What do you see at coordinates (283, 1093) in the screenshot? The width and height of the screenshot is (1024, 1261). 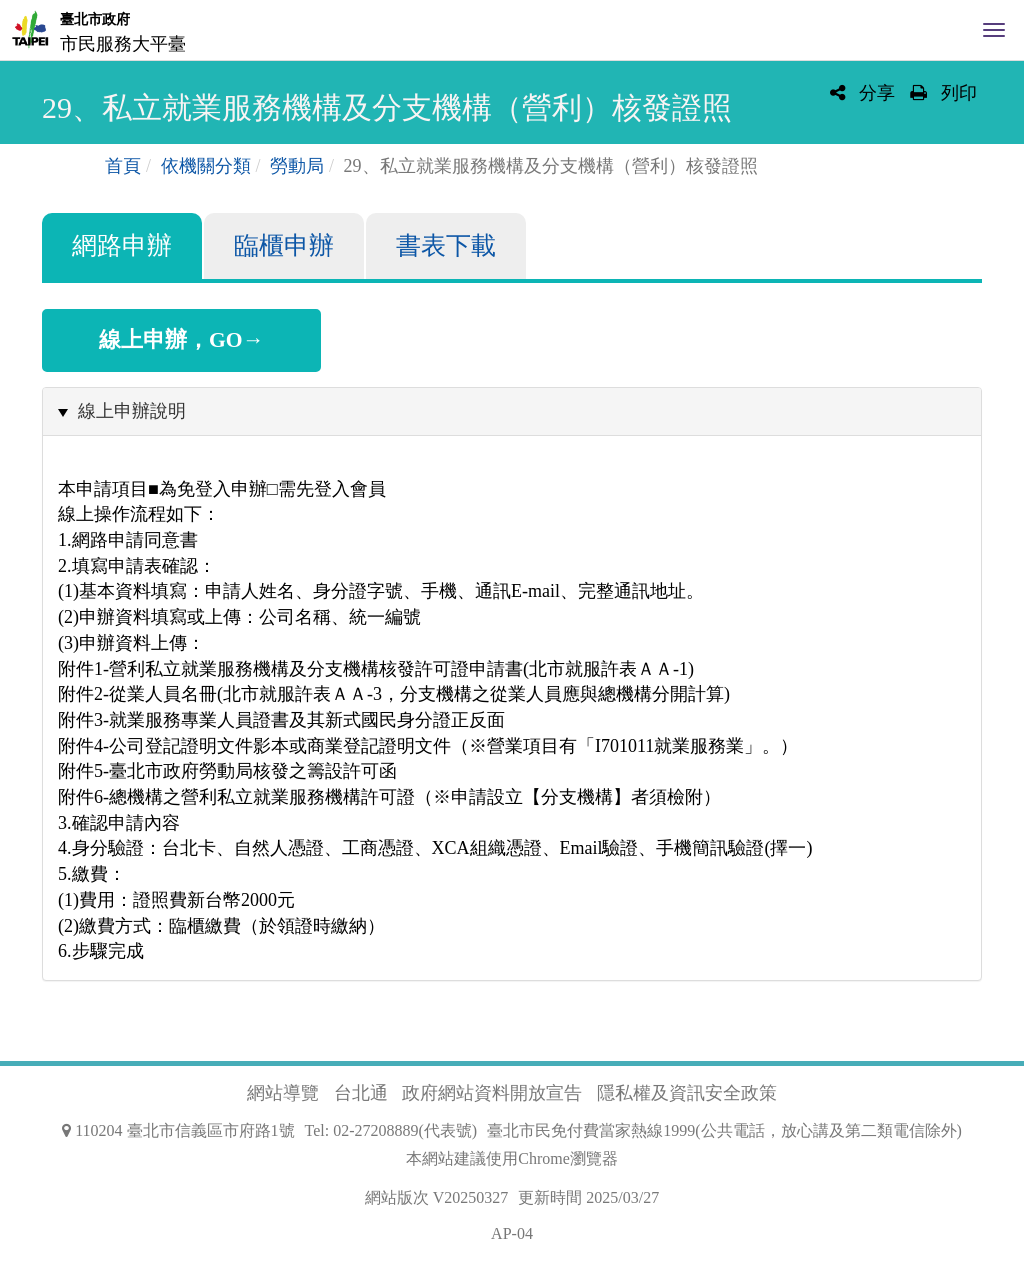 I see `網站導覽` at bounding box center [283, 1093].